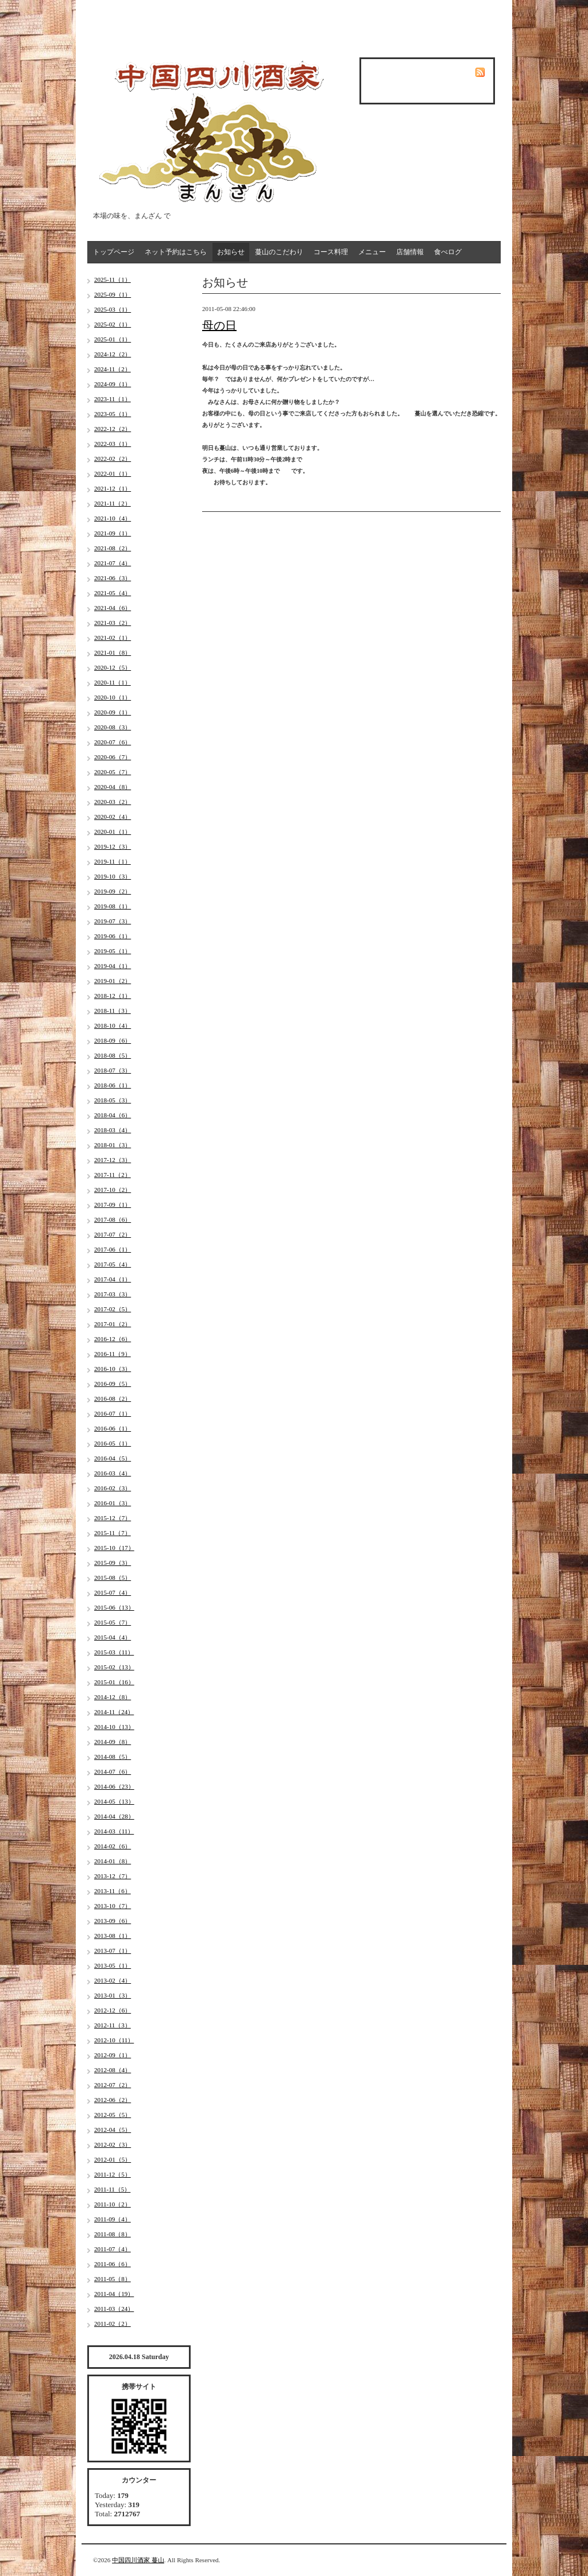  Describe the element at coordinates (112, 2055) in the screenshot. I see `2012-09（1）` at that location.